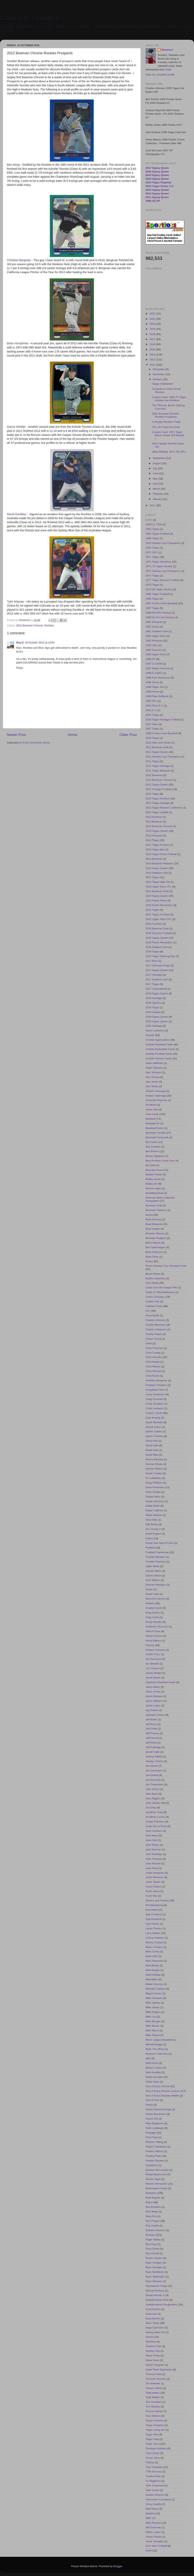  Describe the element at coordinates (159, 458) in the screenshot. I see `September` at that location.